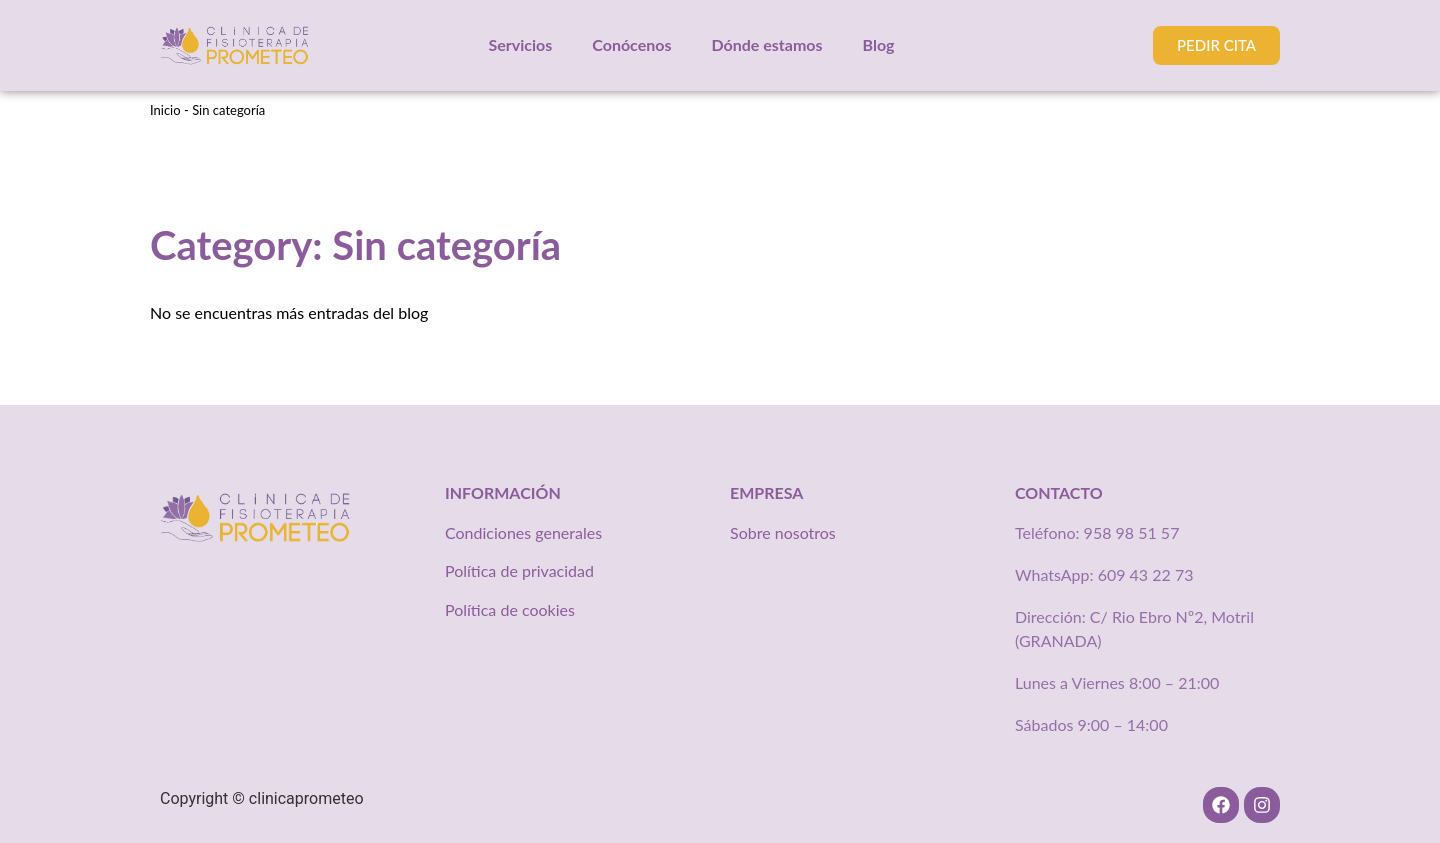 Image resolution: width=1440 pixels, height=843 pixels. What do you see at coordinates (521, 44) in the screenshot?
I see `Servicios` at bounding box center [521, 44].